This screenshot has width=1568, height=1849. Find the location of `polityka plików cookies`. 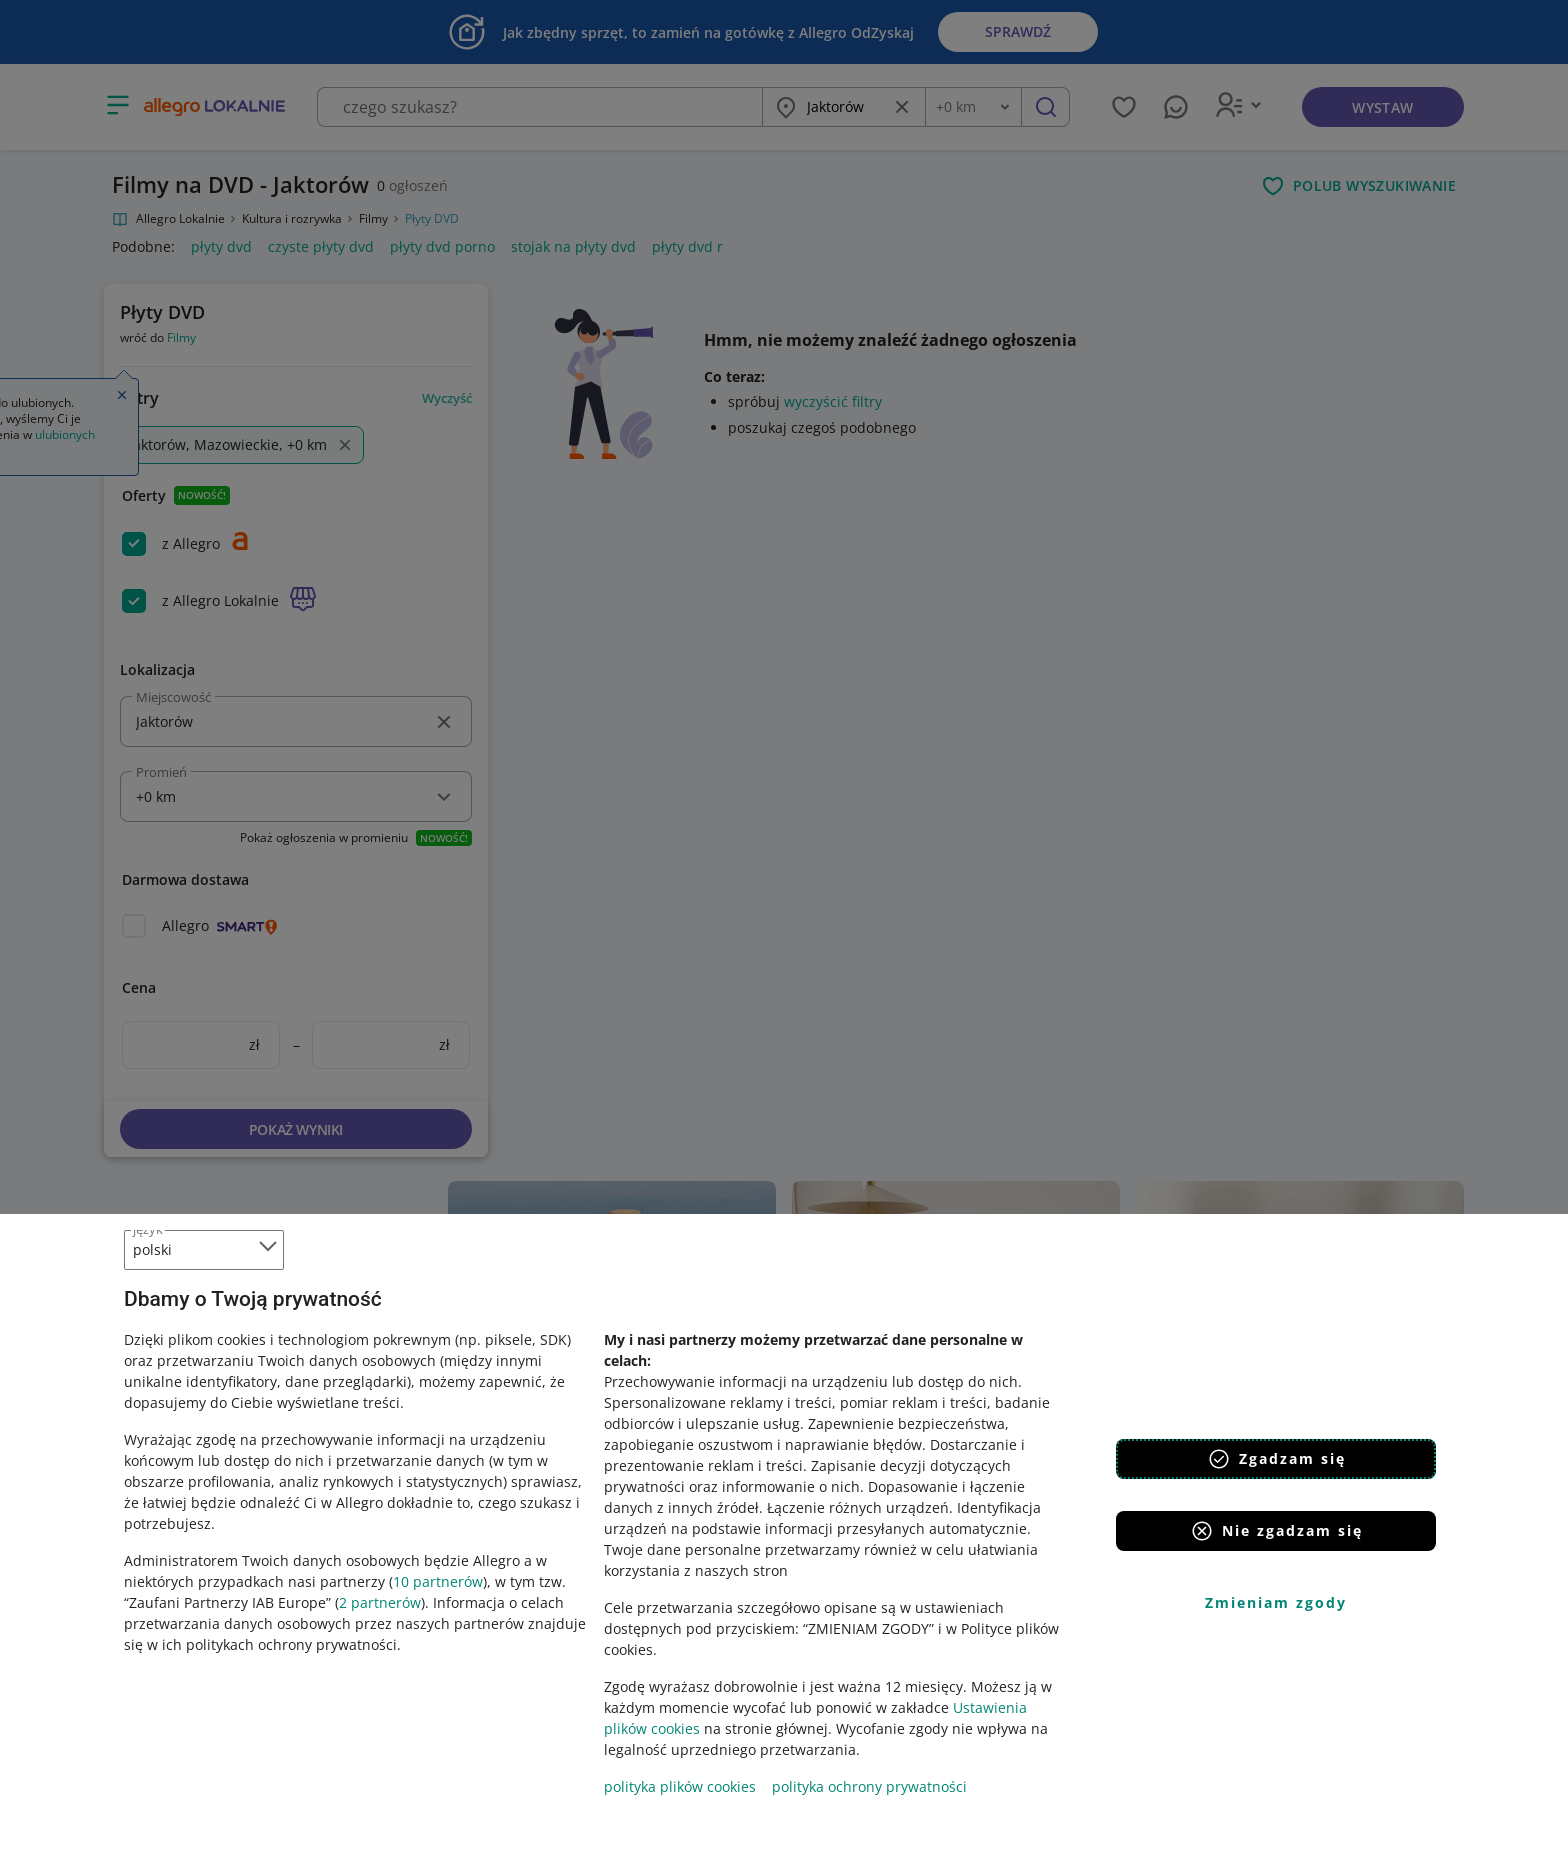

polityka plików cookies is located at coordinates (680, 1786).